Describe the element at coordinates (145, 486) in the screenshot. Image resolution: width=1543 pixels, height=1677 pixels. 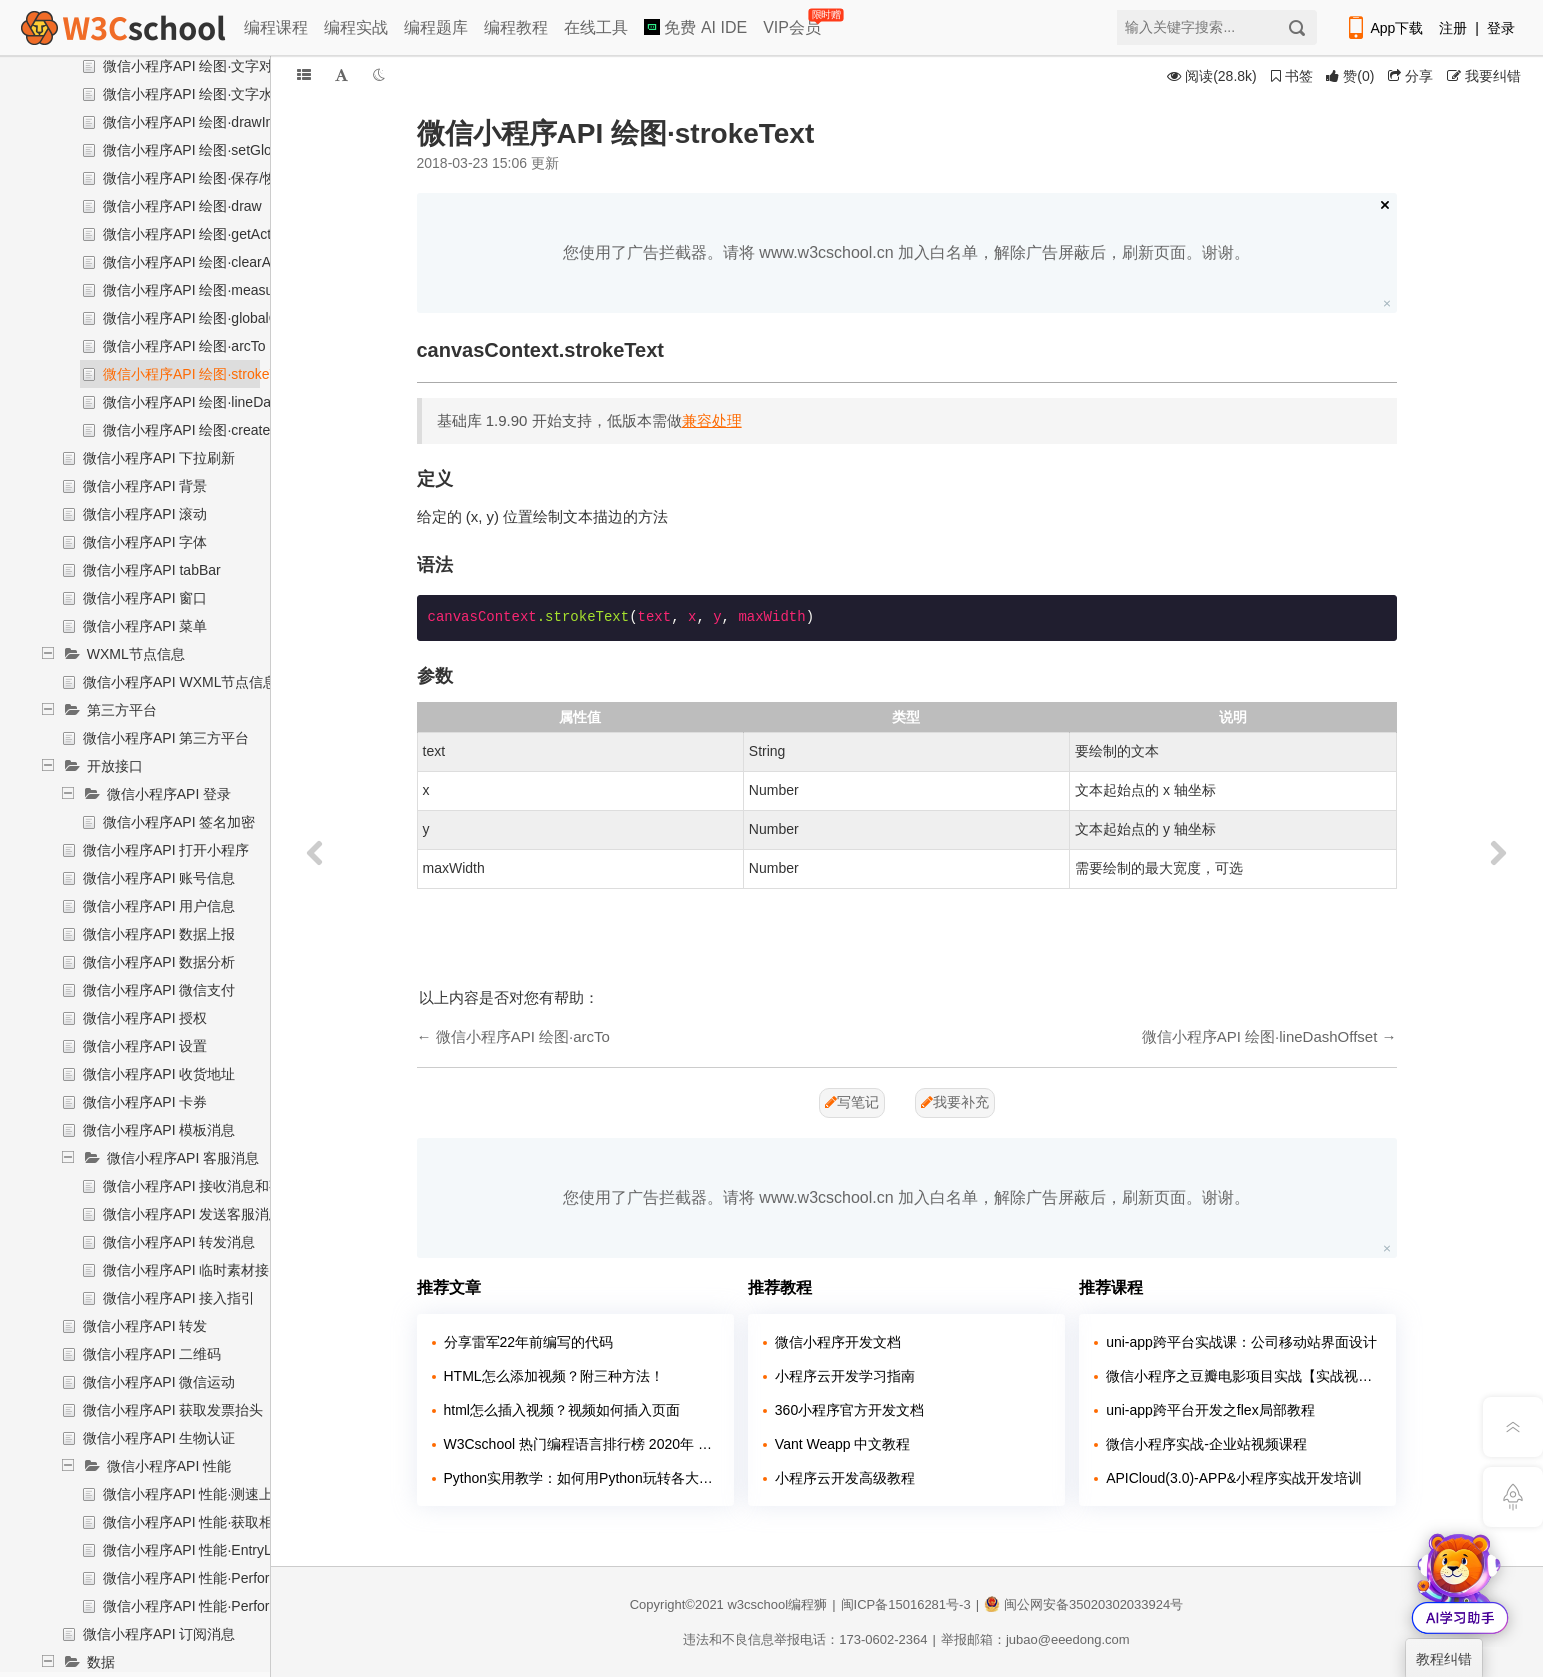
I see `微信小程序API 背景` at that location.